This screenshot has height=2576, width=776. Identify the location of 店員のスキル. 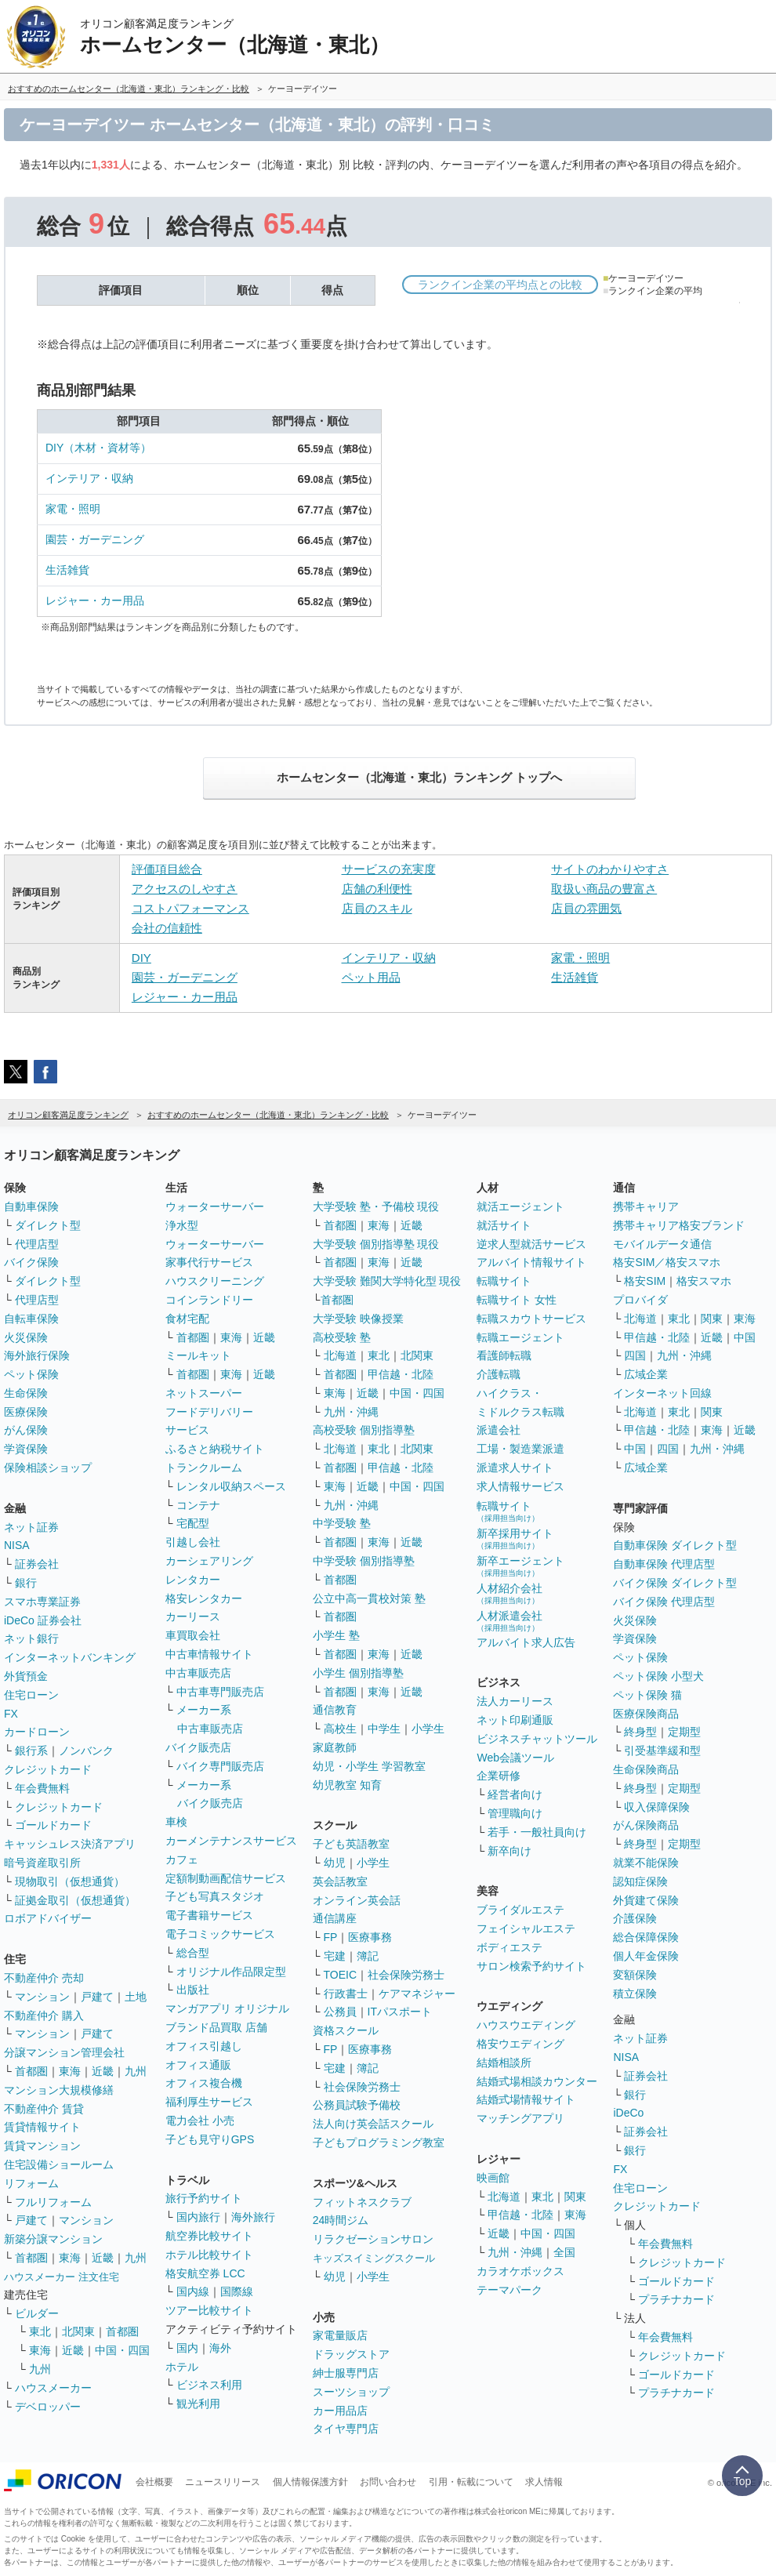
(377, 908).